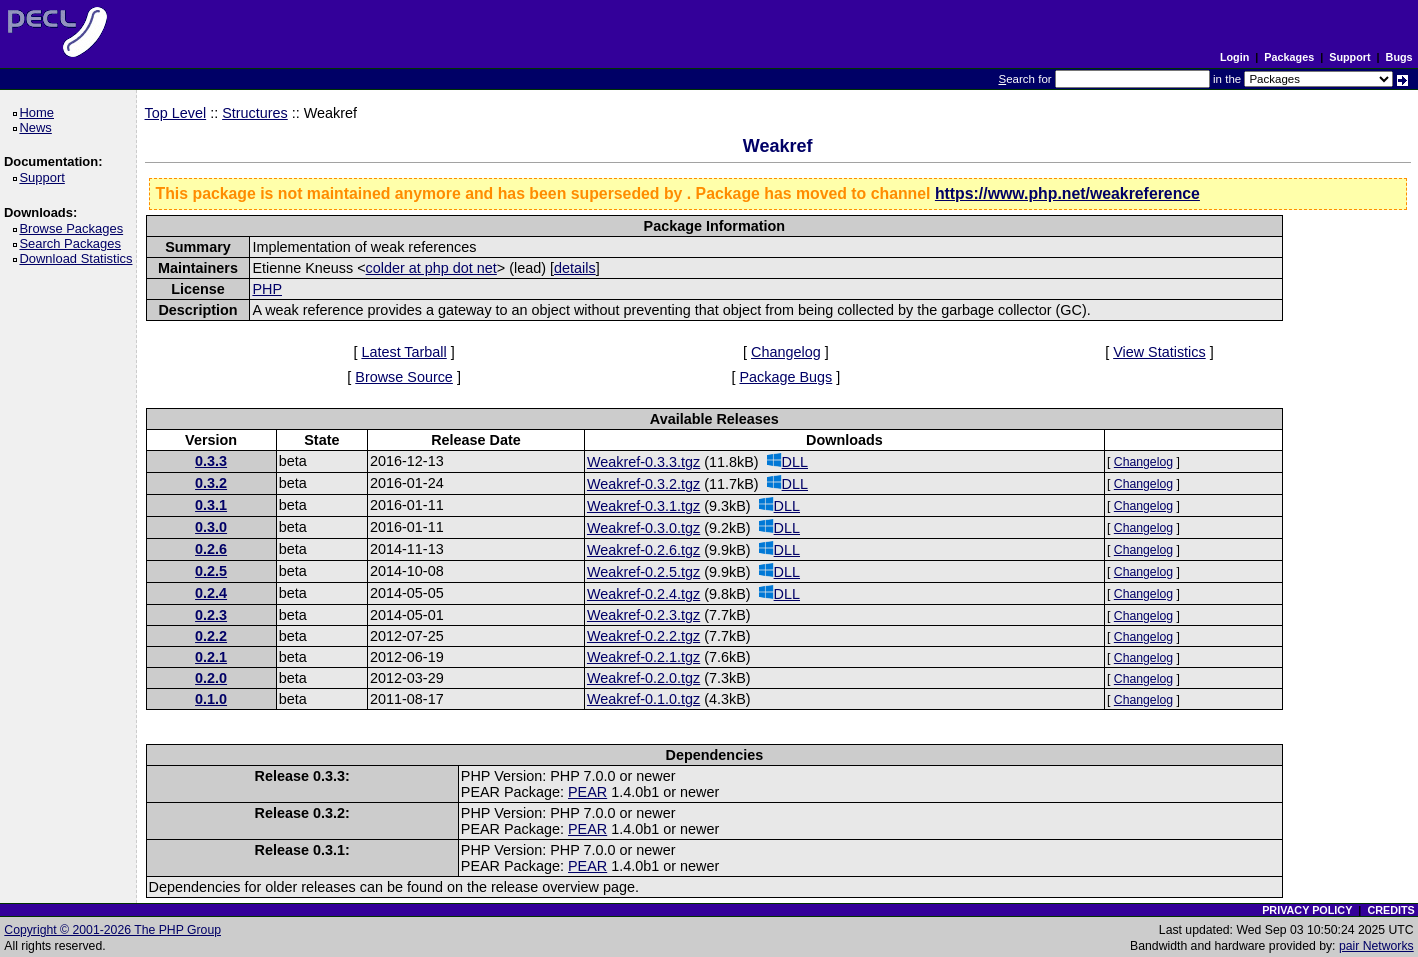 This screenshot has width=1418, height=957. What do you see at coordinates (1234, 57) in the screenshot?
I see `Login` at bounding box center [1234, 57].